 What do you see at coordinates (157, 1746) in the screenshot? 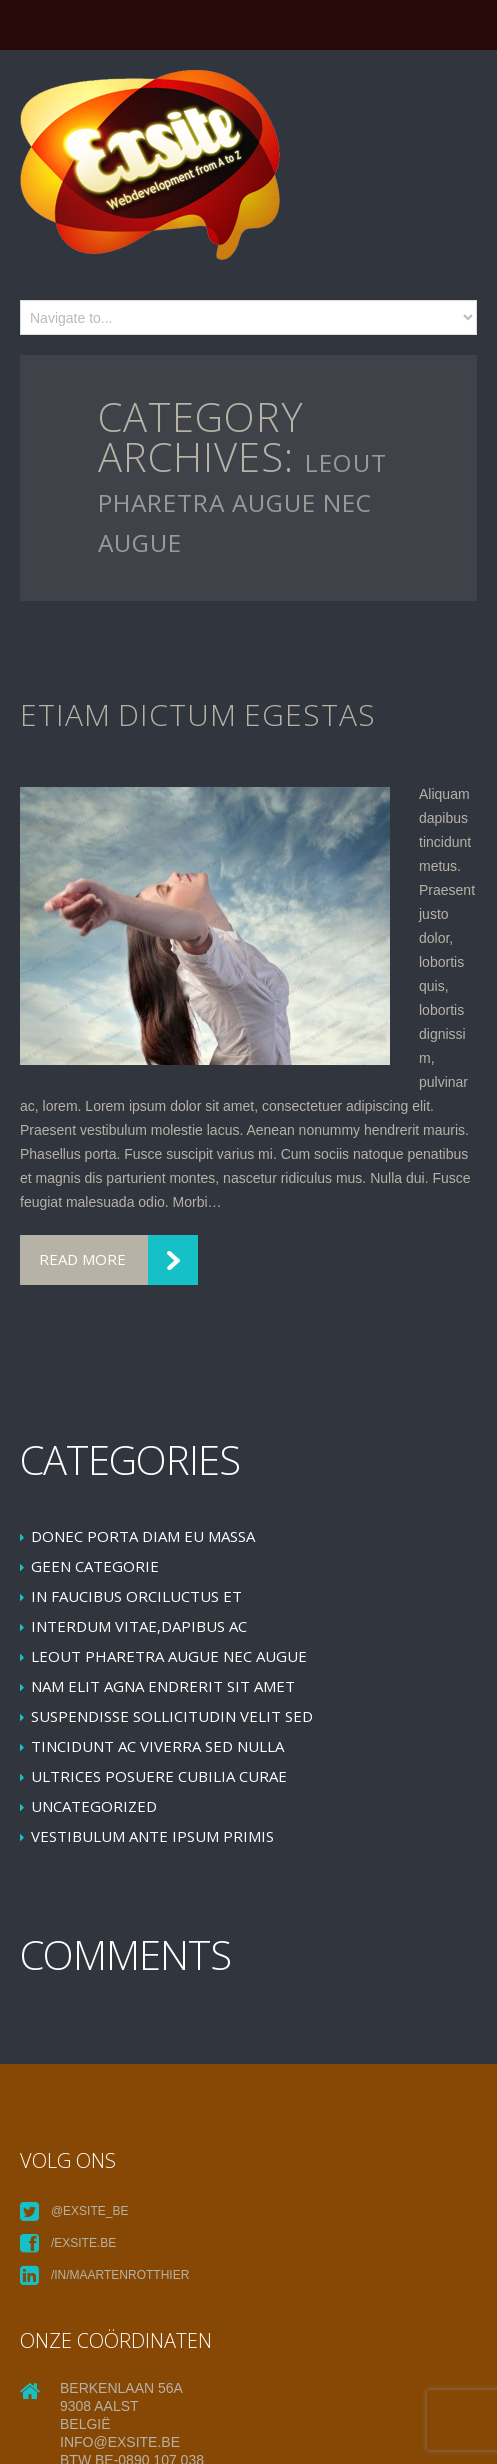
I see `Tincidunt ac viverra sed nulla` at bounding box center [157, 1746].